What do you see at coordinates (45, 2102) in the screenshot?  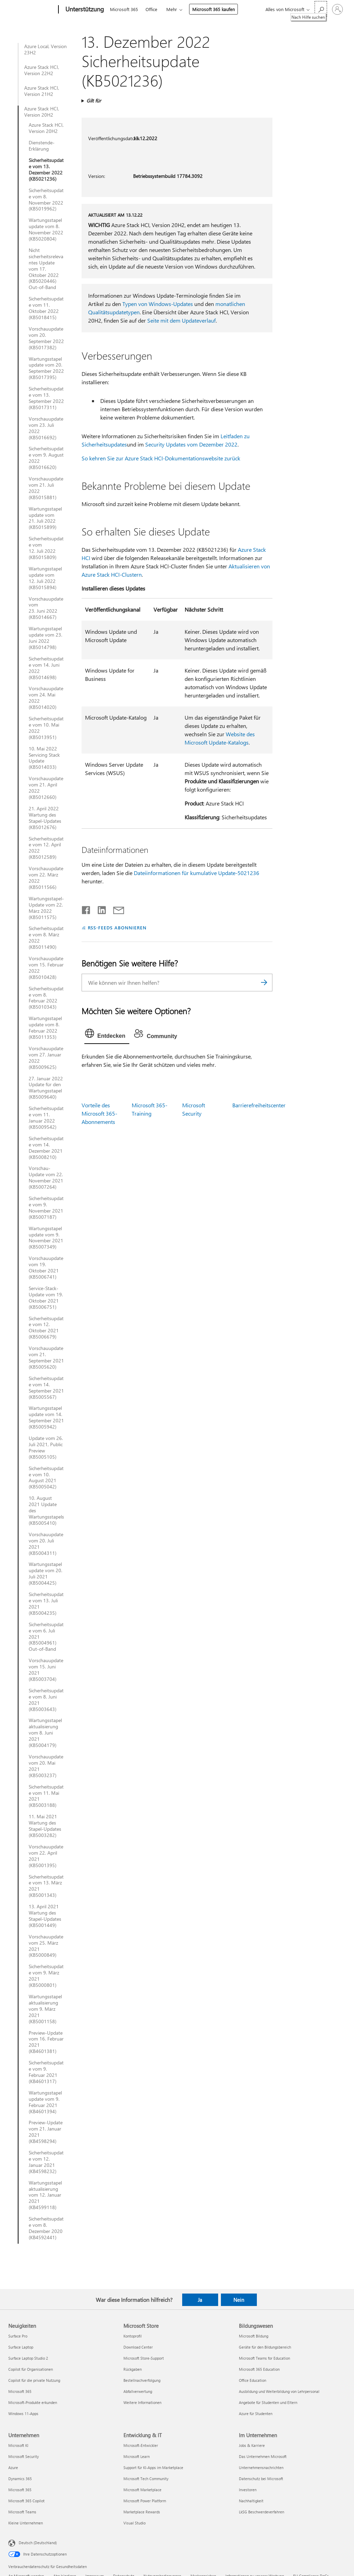 I see `Wartungsstapelupdate vom 9. Februar 2021 (KB4601394)` at bounding box center [45, 2102].